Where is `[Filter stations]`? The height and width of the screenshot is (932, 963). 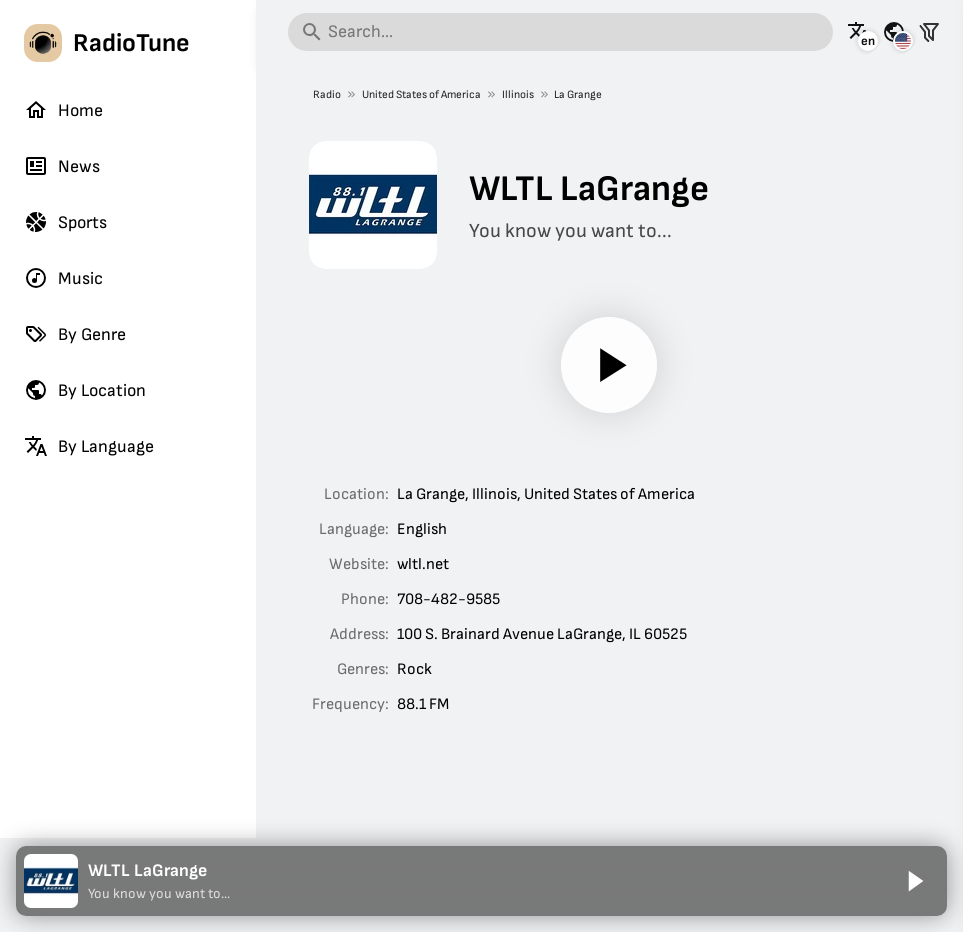
[Filter stations] is located at coordinates (929, 32).